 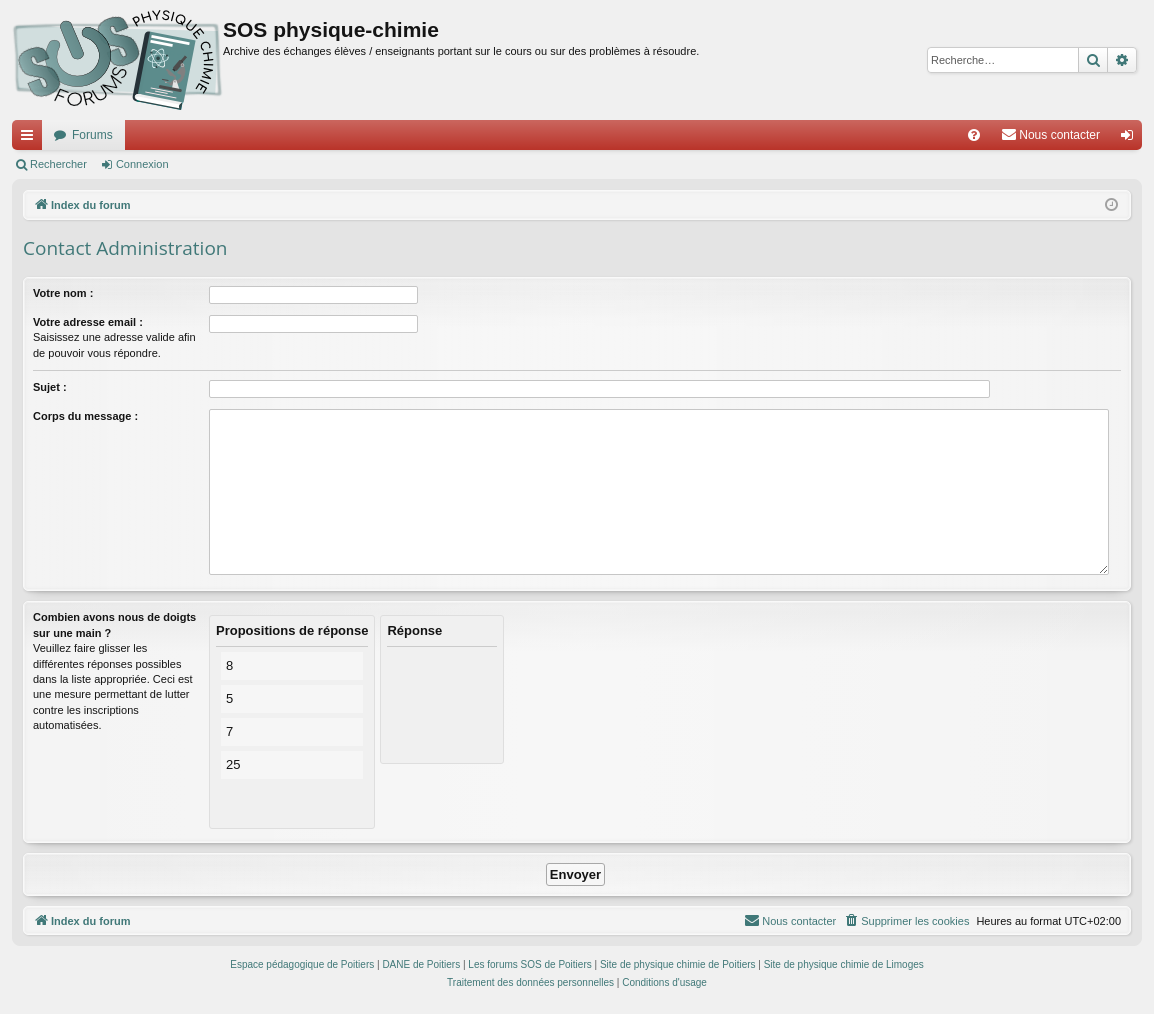 I want to click on Forums, so click(x=92, y=135).